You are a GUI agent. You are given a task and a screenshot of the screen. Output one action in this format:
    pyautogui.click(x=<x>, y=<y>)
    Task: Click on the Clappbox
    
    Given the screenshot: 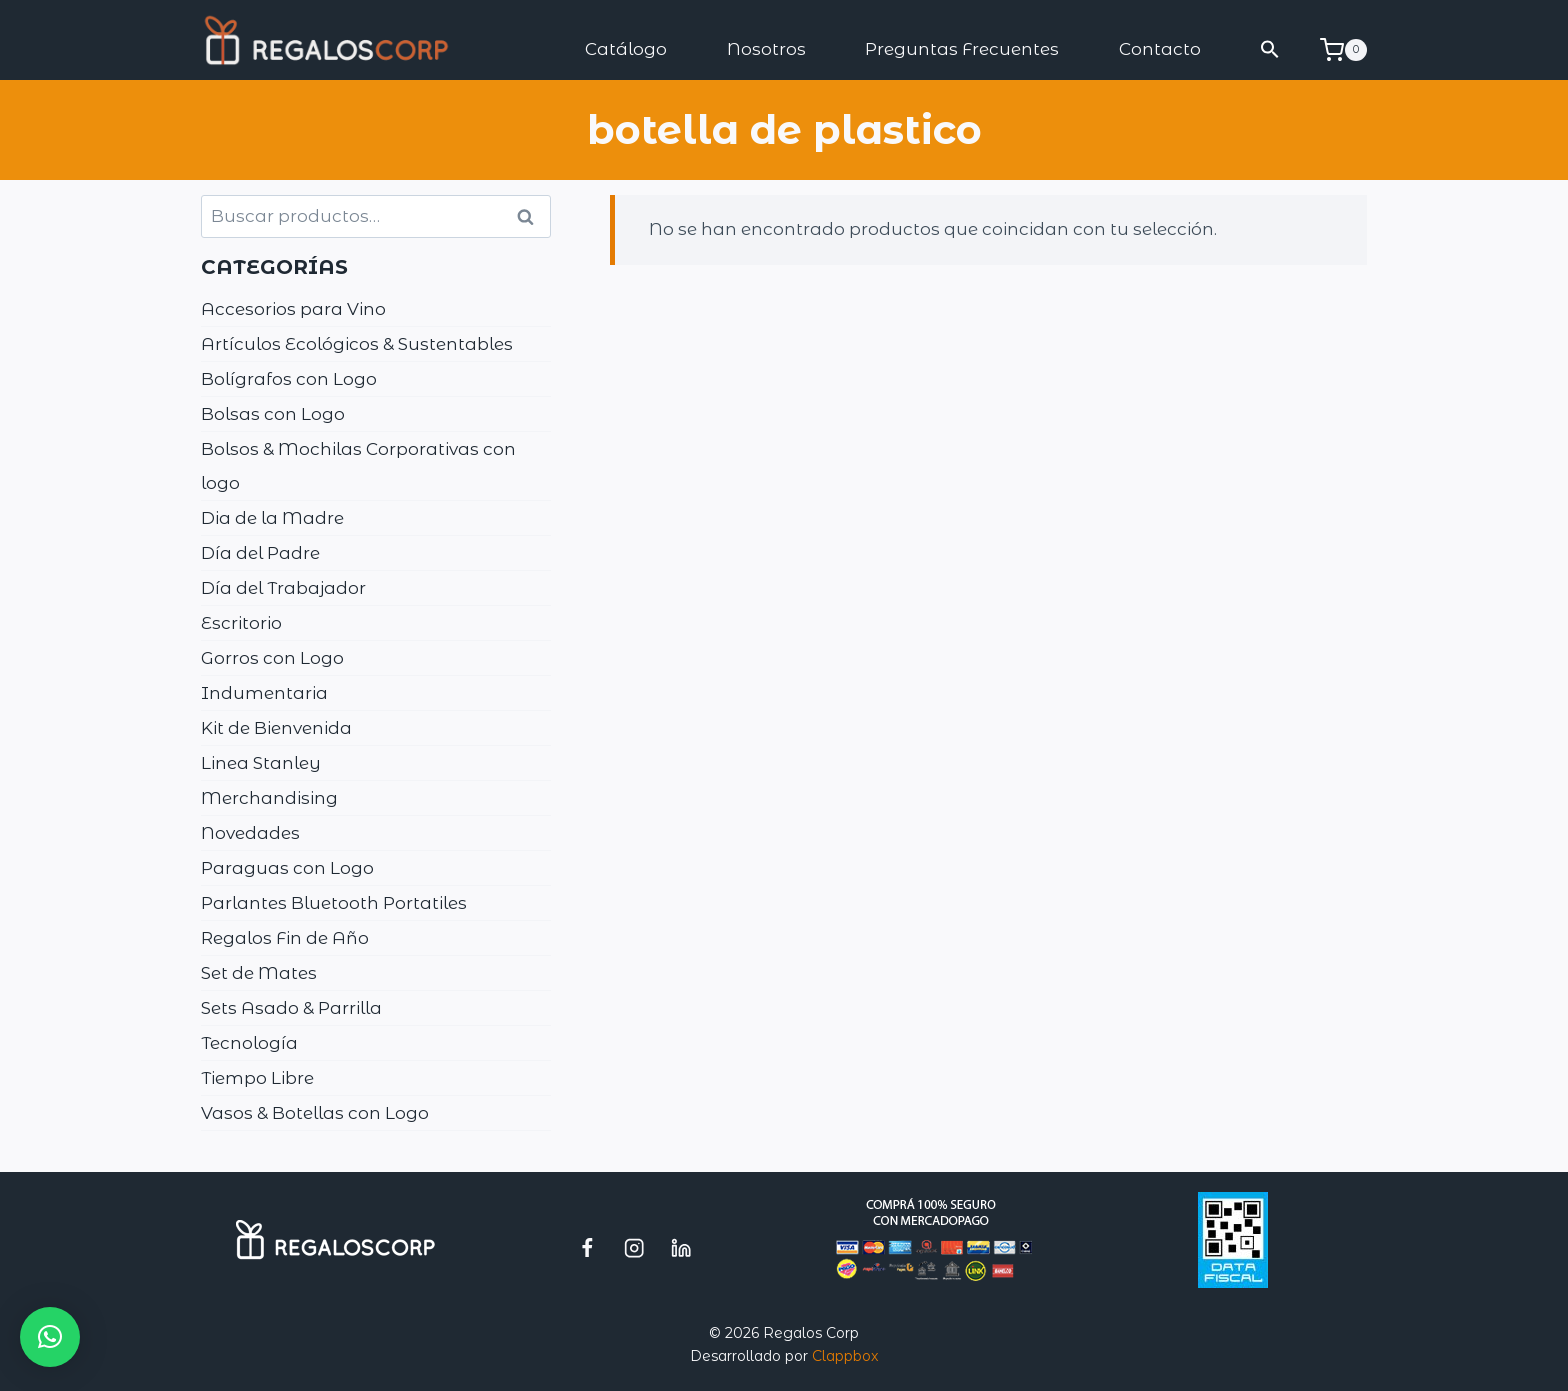 What is the action you would take?
    pyautogui.click(x=845, y=1356)
    